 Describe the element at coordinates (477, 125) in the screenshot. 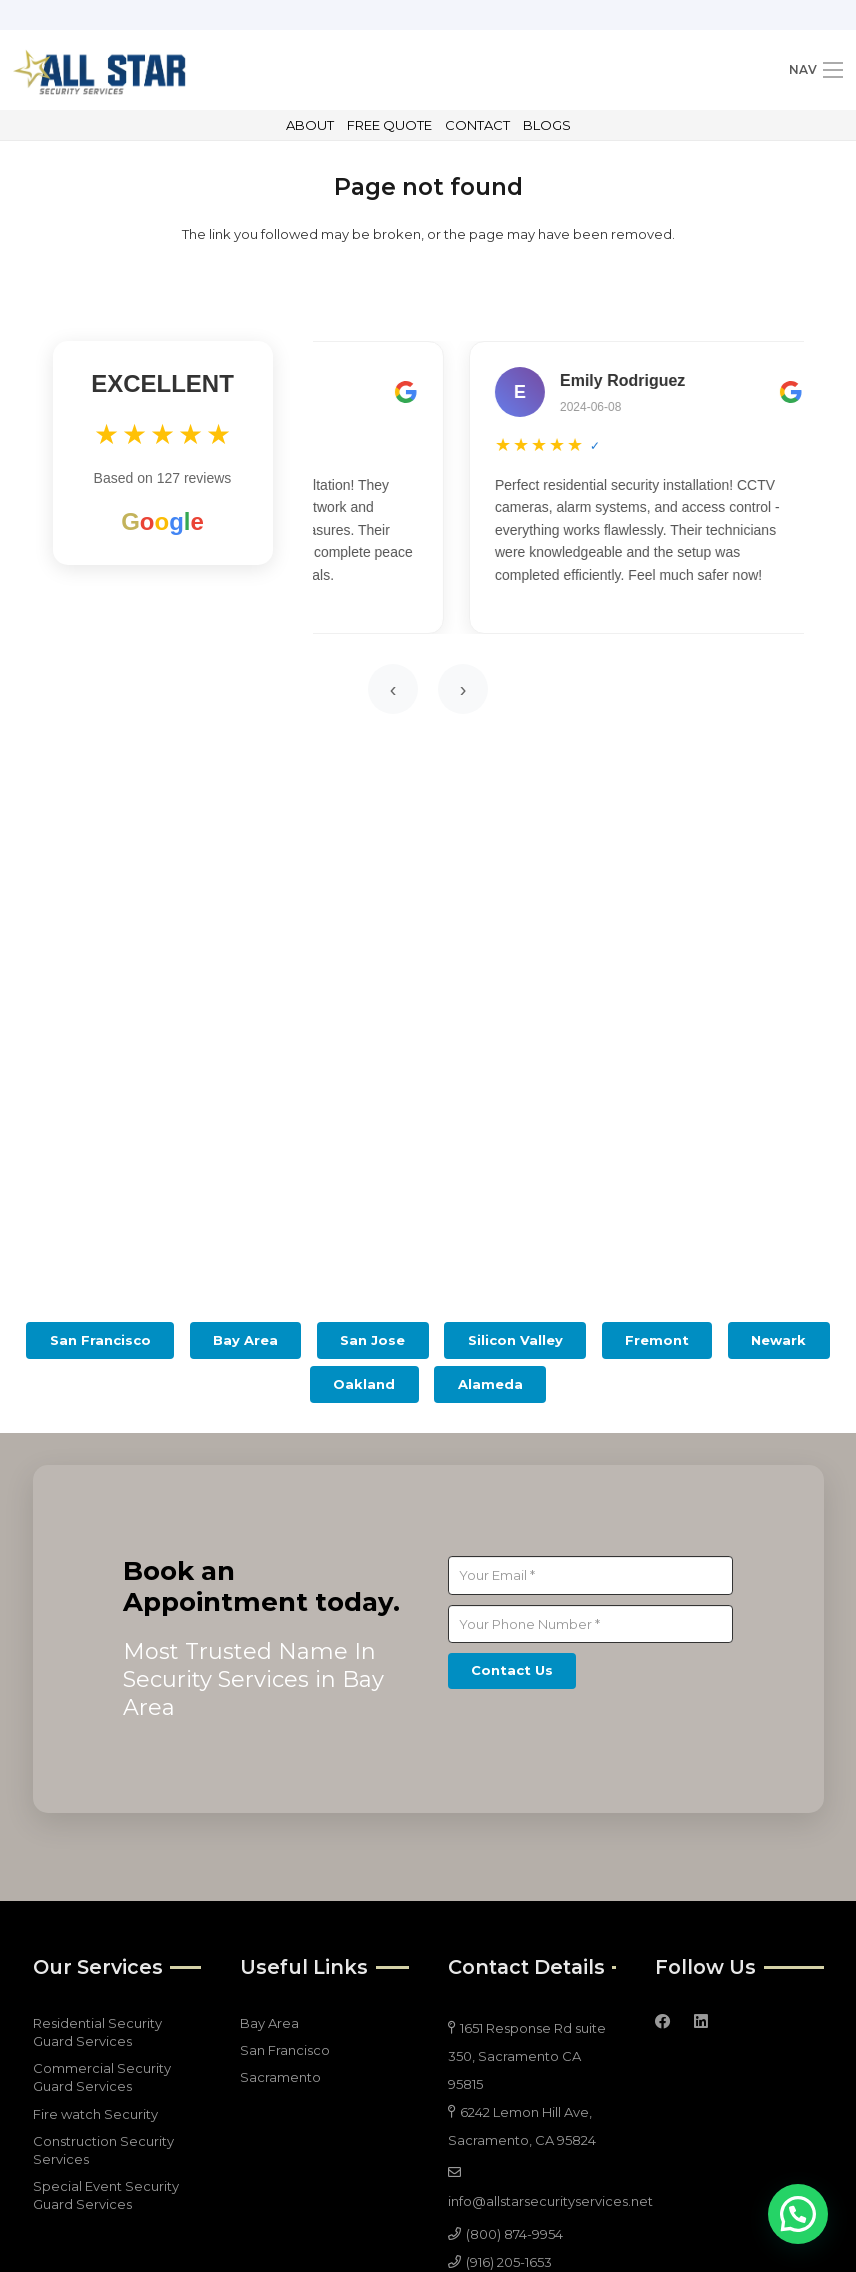

I see `CONTACT` at that location.